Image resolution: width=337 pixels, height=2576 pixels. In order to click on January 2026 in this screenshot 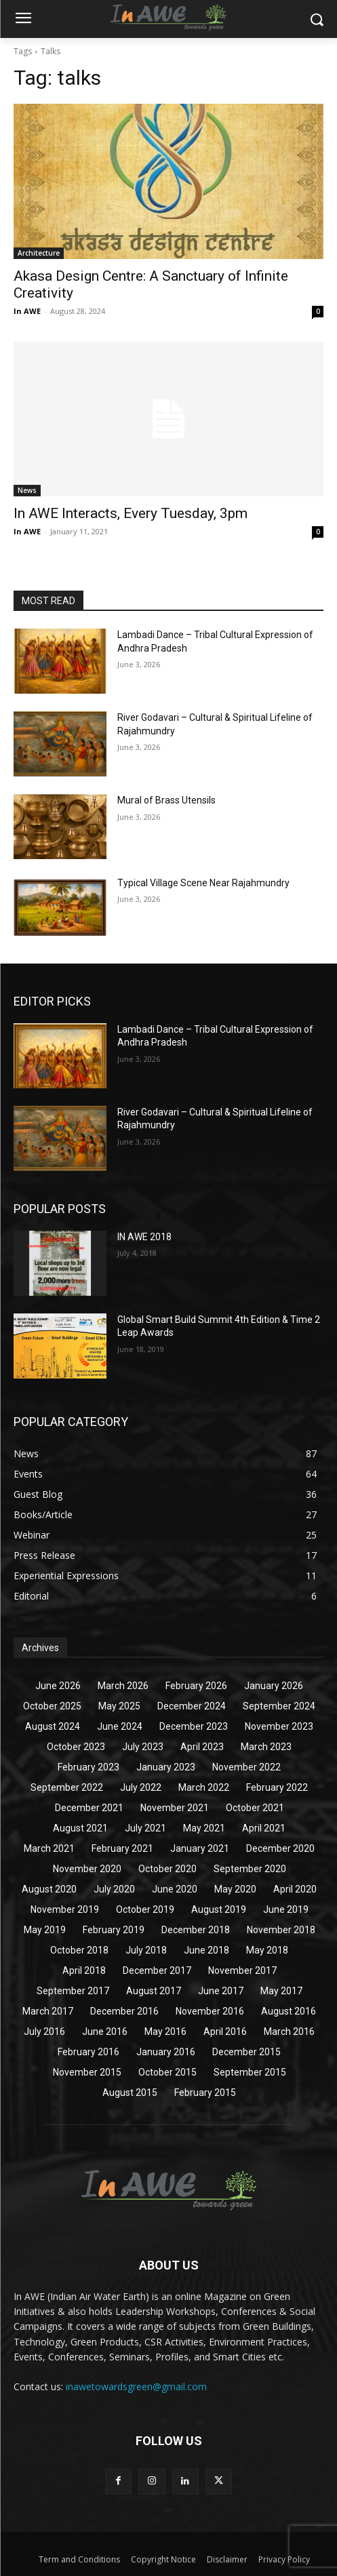, I will do `click(273, 1685)`.